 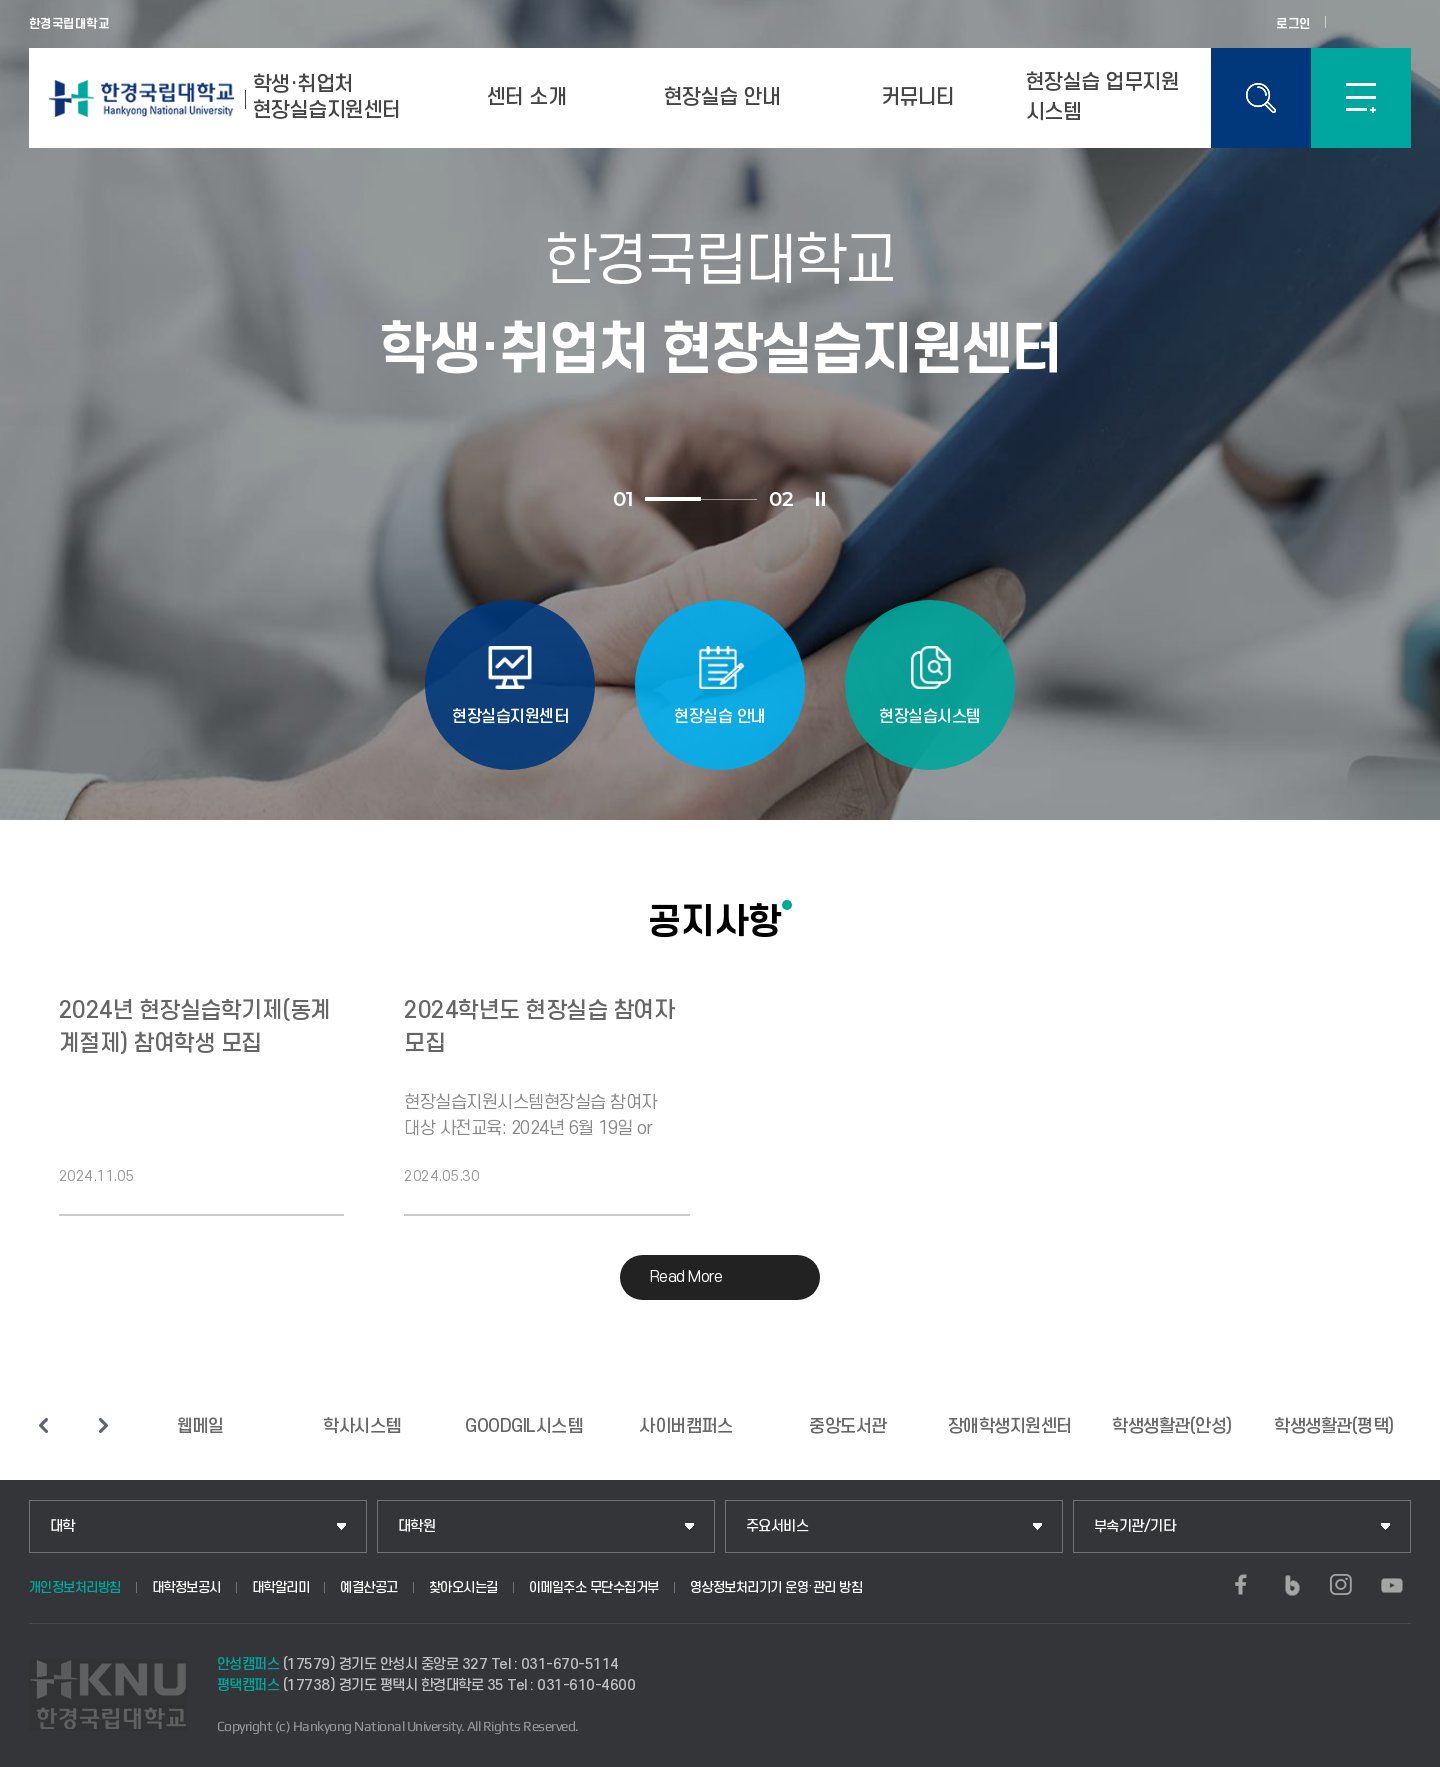 I want to click on 대학, so click(x=62, y=1526).